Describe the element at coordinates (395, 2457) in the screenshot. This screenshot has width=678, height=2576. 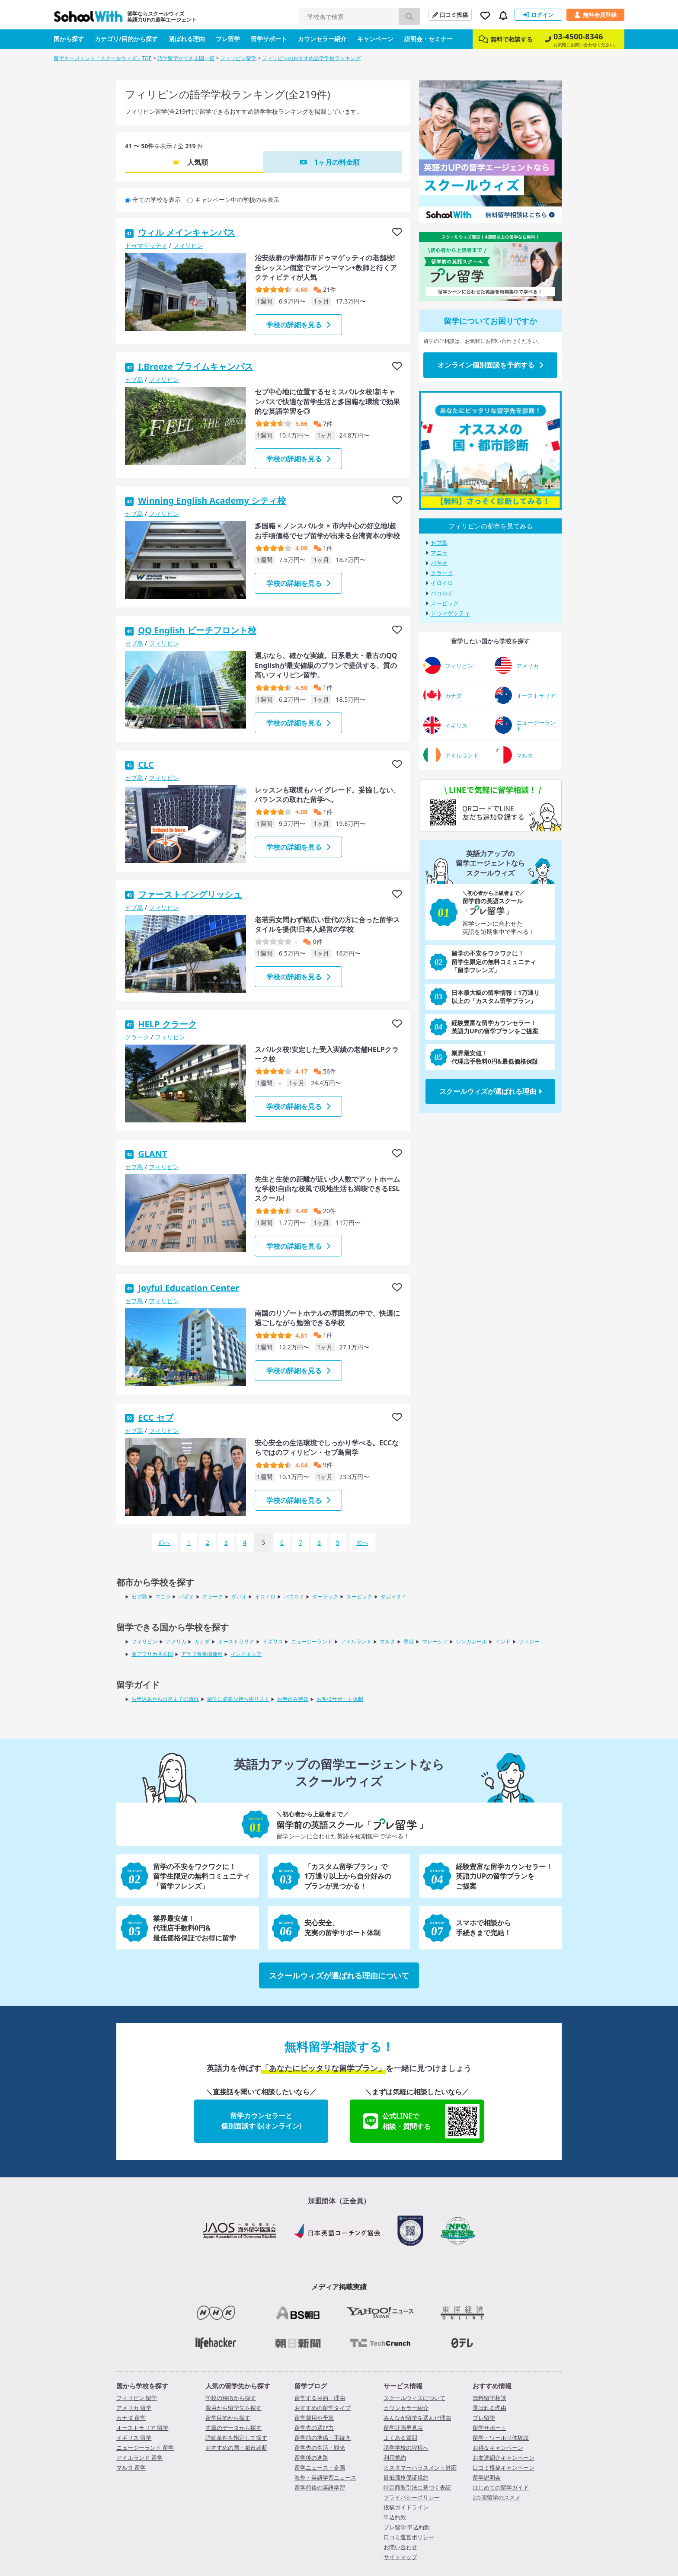
I see `利用規約` at that location.